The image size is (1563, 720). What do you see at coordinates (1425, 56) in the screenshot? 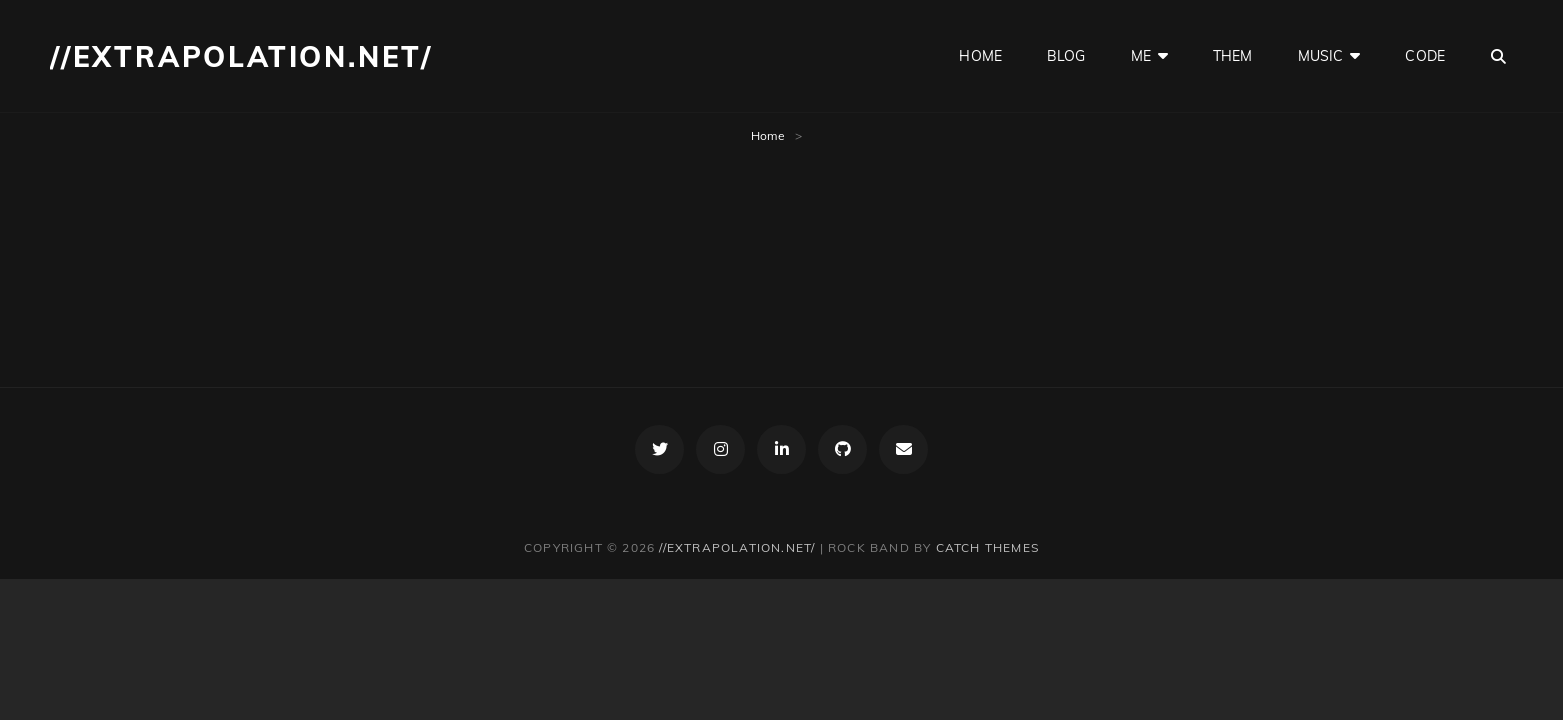
I see `code` at bounding box center [1425, 56].